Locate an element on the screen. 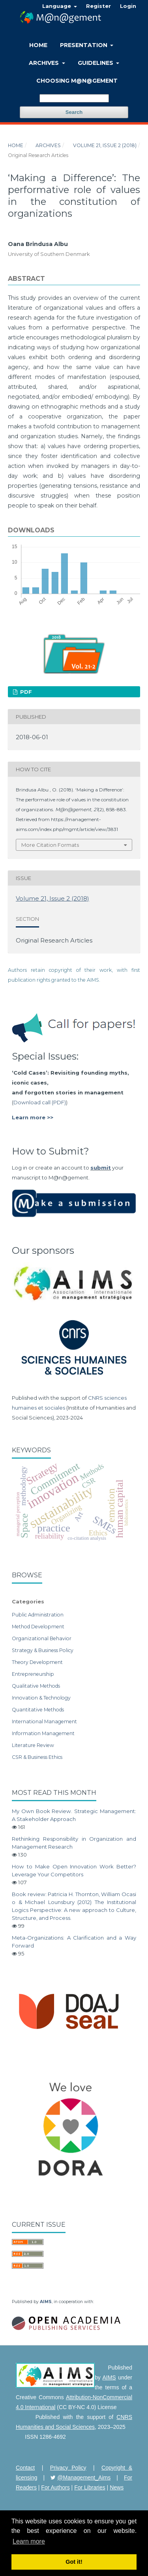  Language is located at coordinates (57, 6).